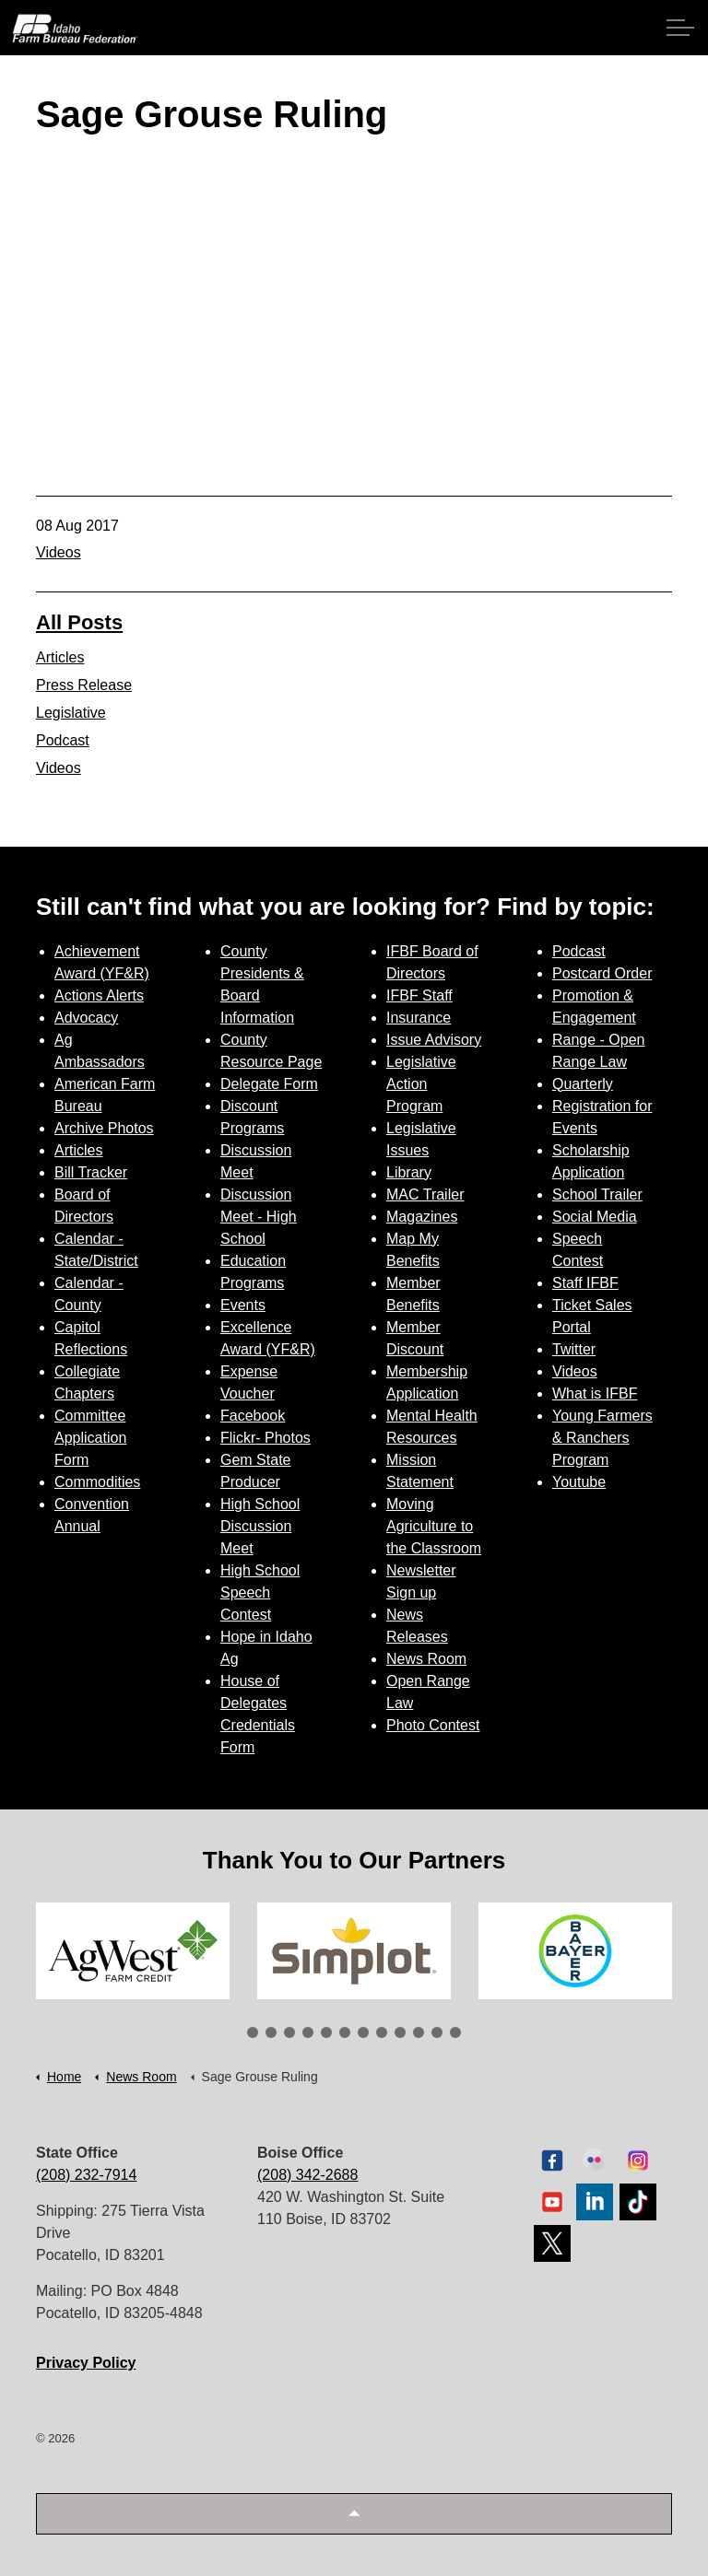 The height and width of the screenshot is (2576, 708). I want to click on Issue Advisory, so click(433, 1040).